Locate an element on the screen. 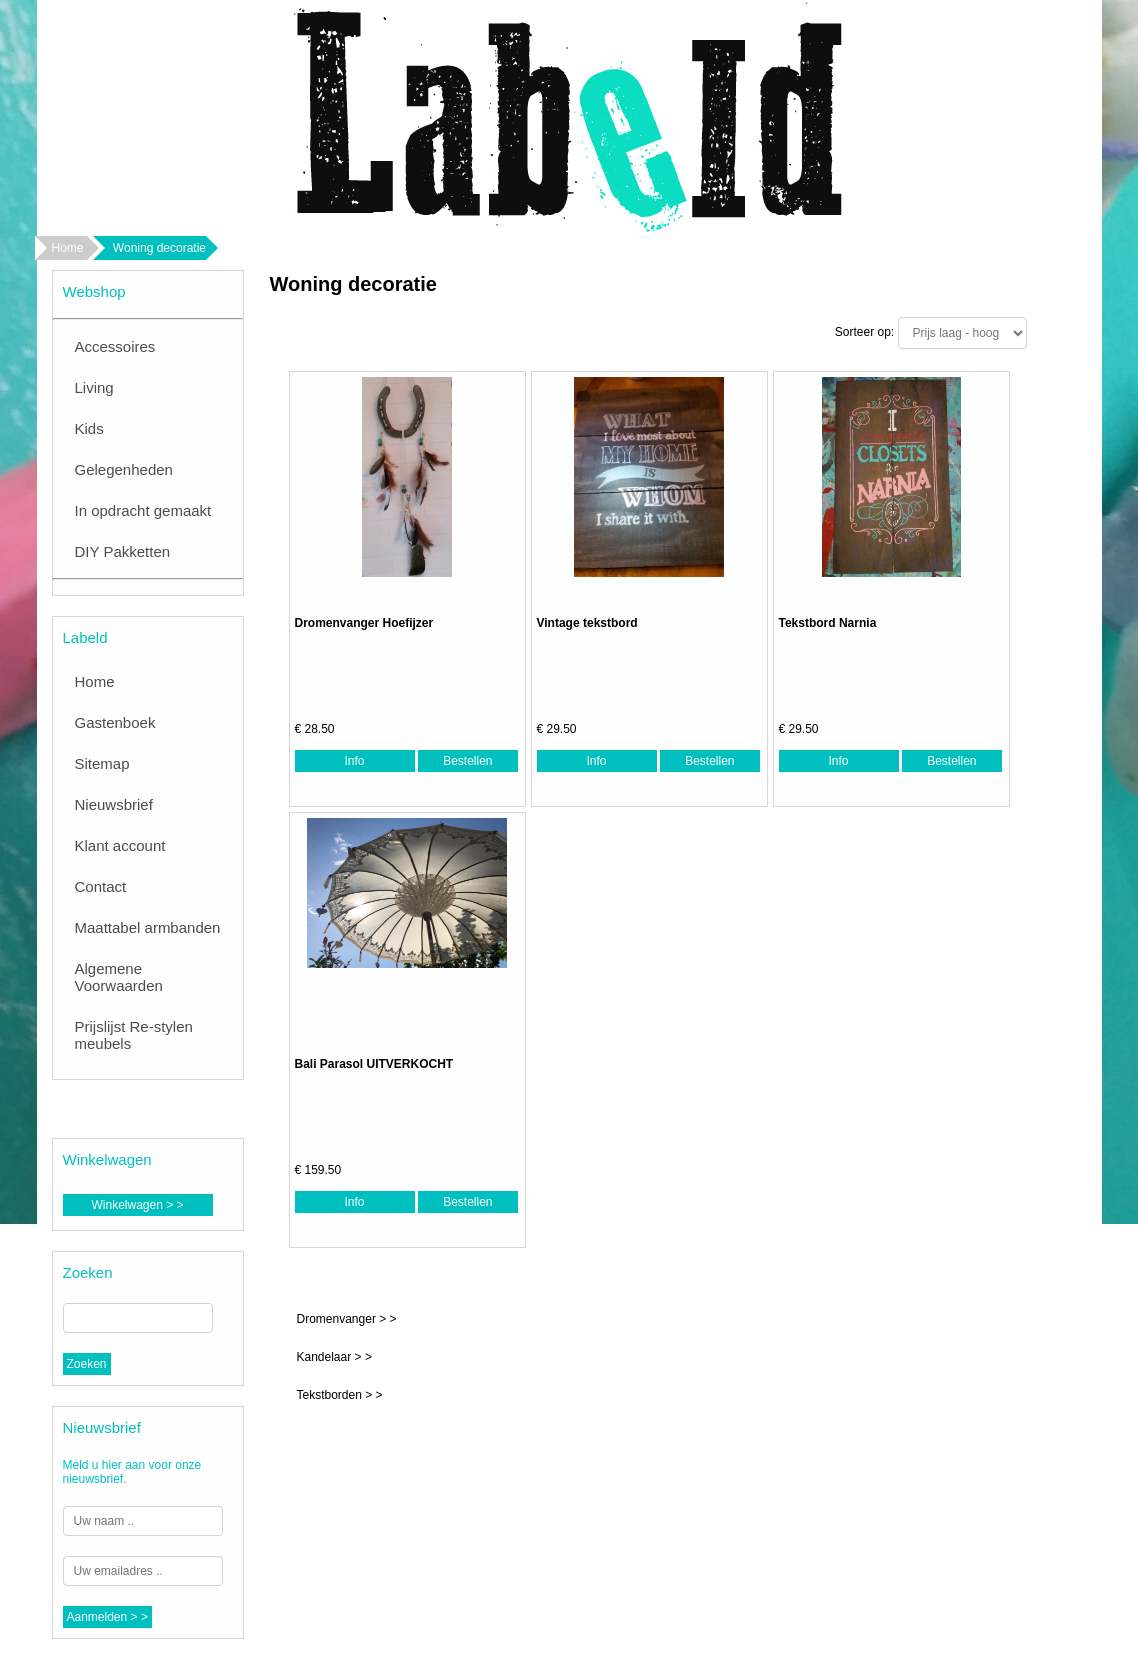 This screenshot has height=1655, width=1138. Algemene Voorwaarden is located at coordinates (119, 977).